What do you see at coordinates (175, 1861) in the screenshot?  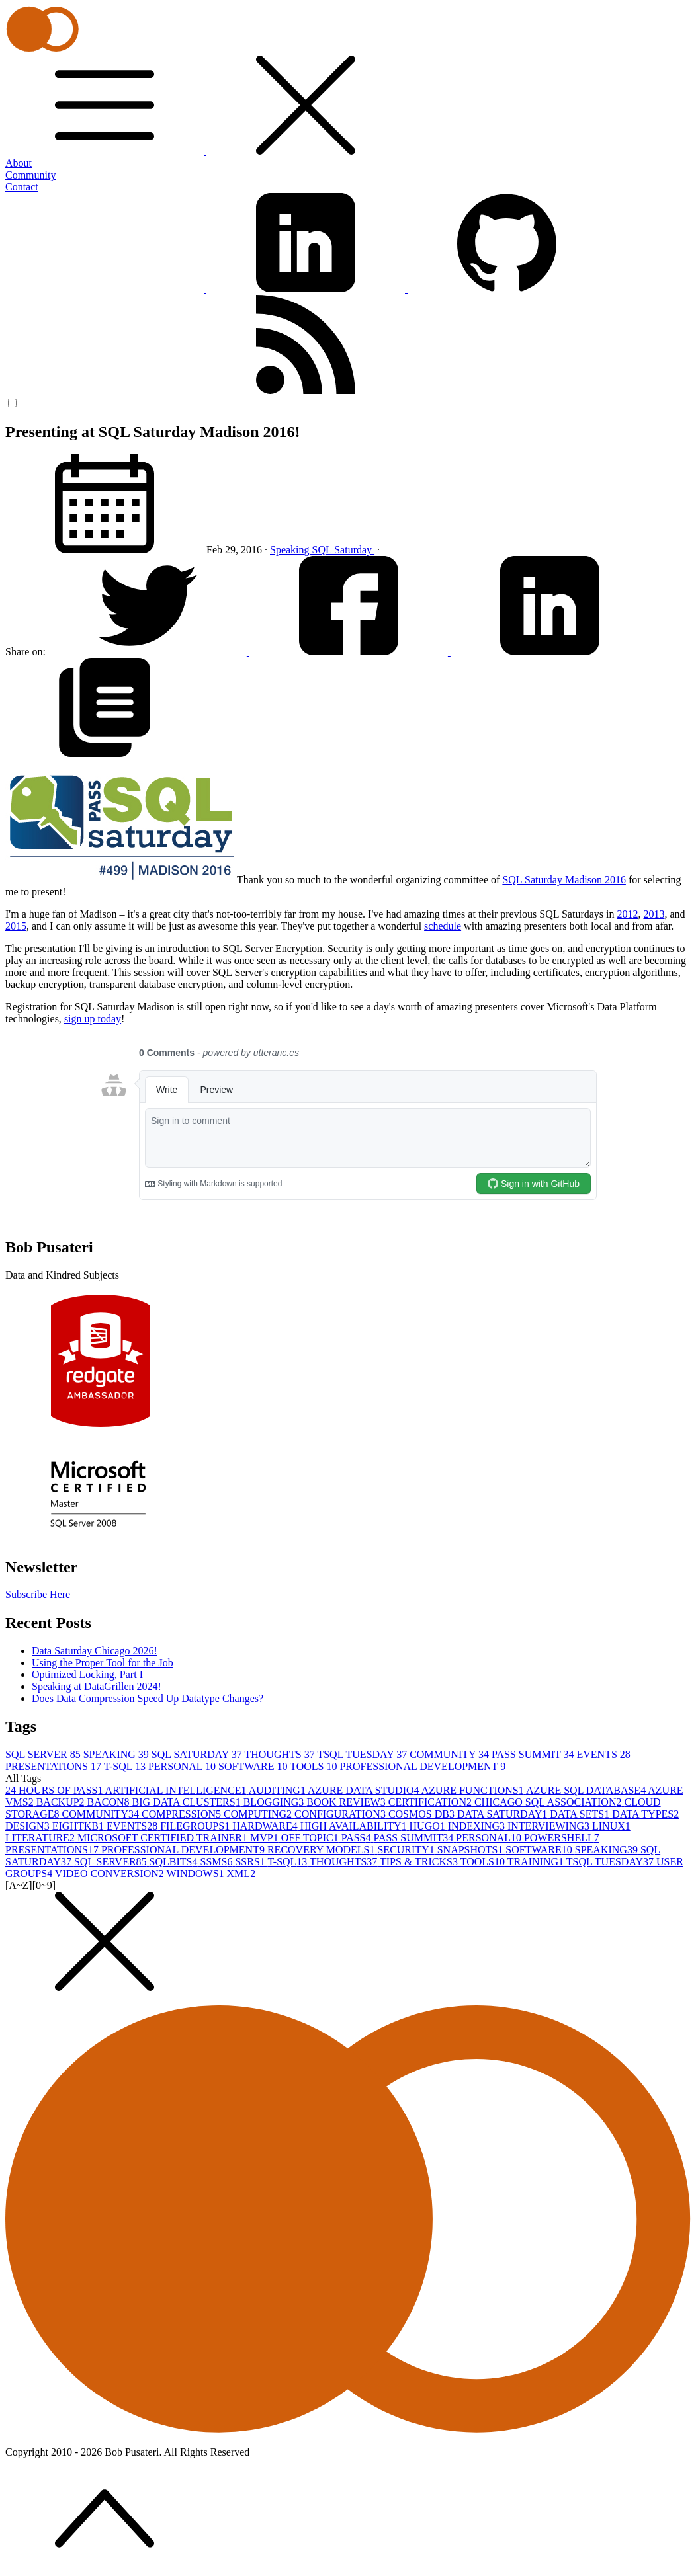 I see `SQLBITS` at bounding box center [175, 1861].